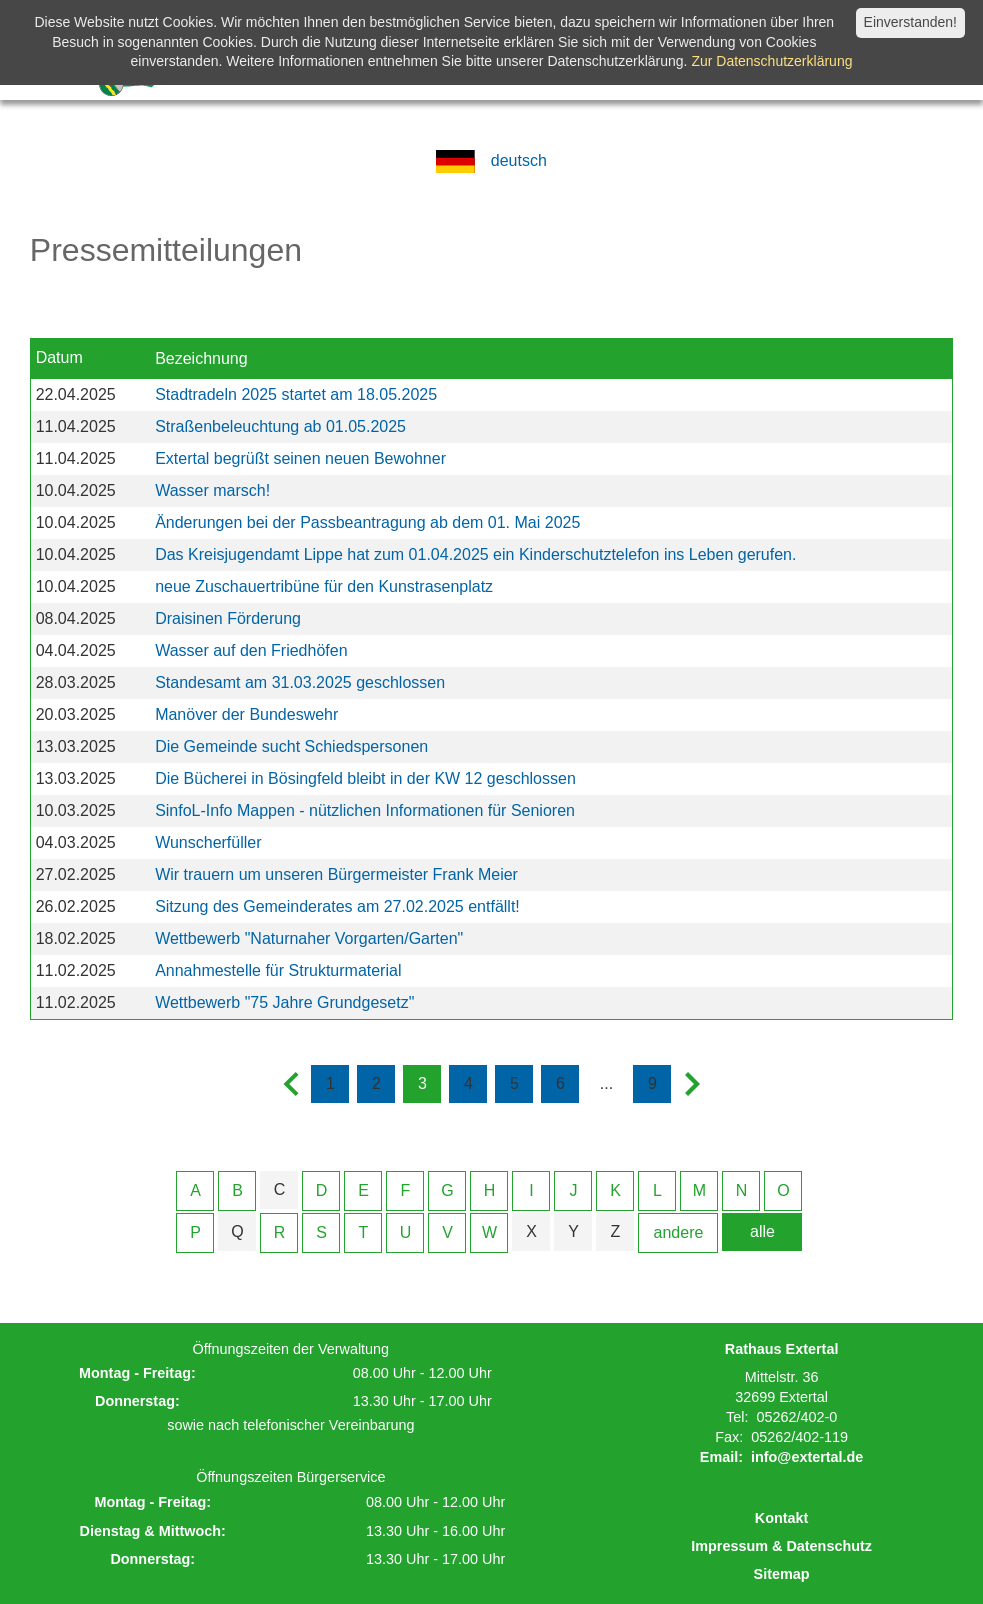 Image resolution: width=983 pixels, height=1604 pixels. Describe the element at coordinates (367, 522) in the screenshot. I see `Änderungen bei der Passbeantragung ab dem 01. Mai 2025` at that location.